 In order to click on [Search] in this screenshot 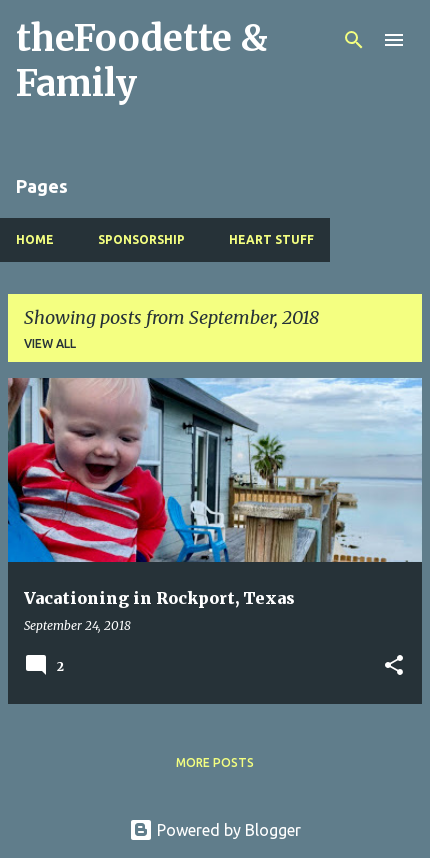, I will do `click(354, 40)`.